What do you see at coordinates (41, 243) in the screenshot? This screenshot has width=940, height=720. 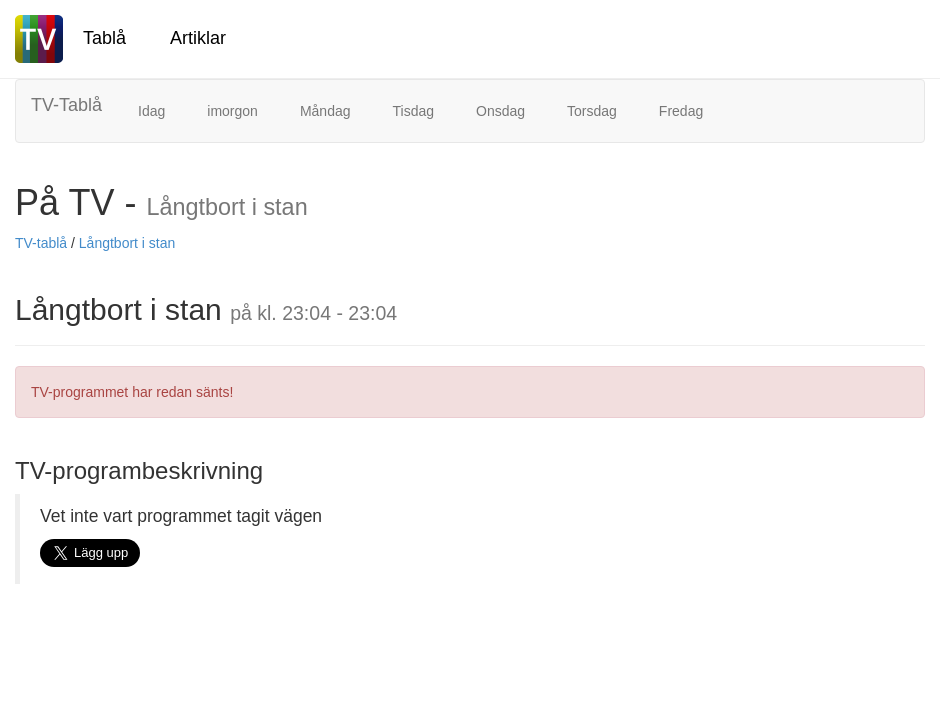 I see `TV-tablå` at bounding box center [41, 243].